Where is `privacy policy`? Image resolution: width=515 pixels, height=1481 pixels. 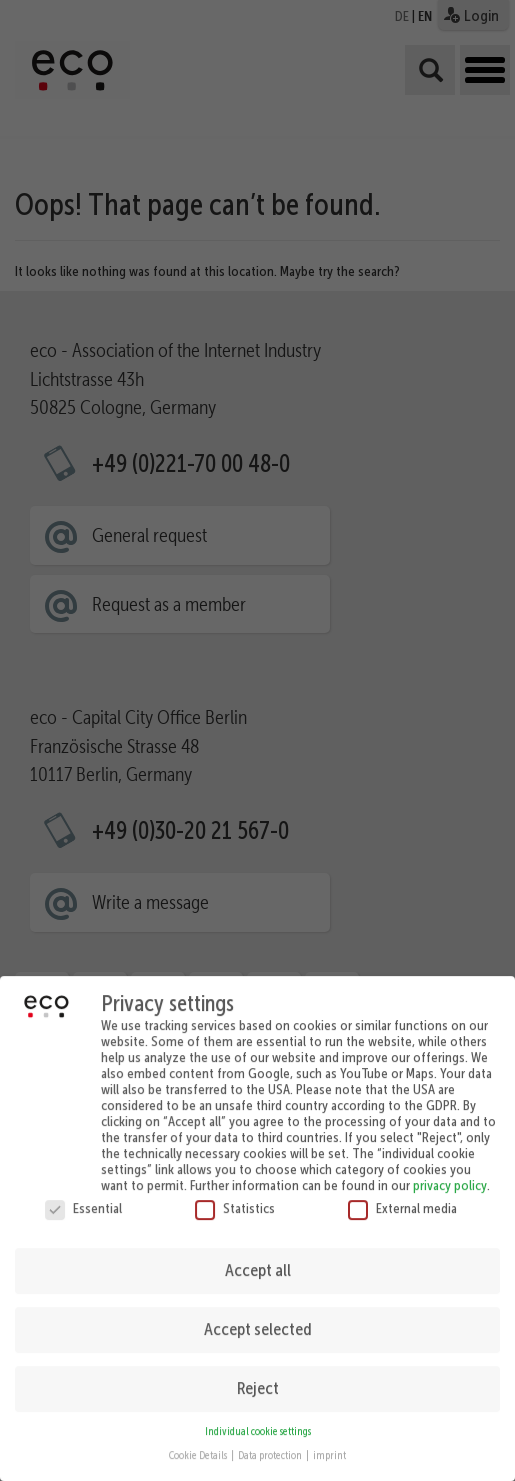 privacy policy is located at coordinates (450, 1176).